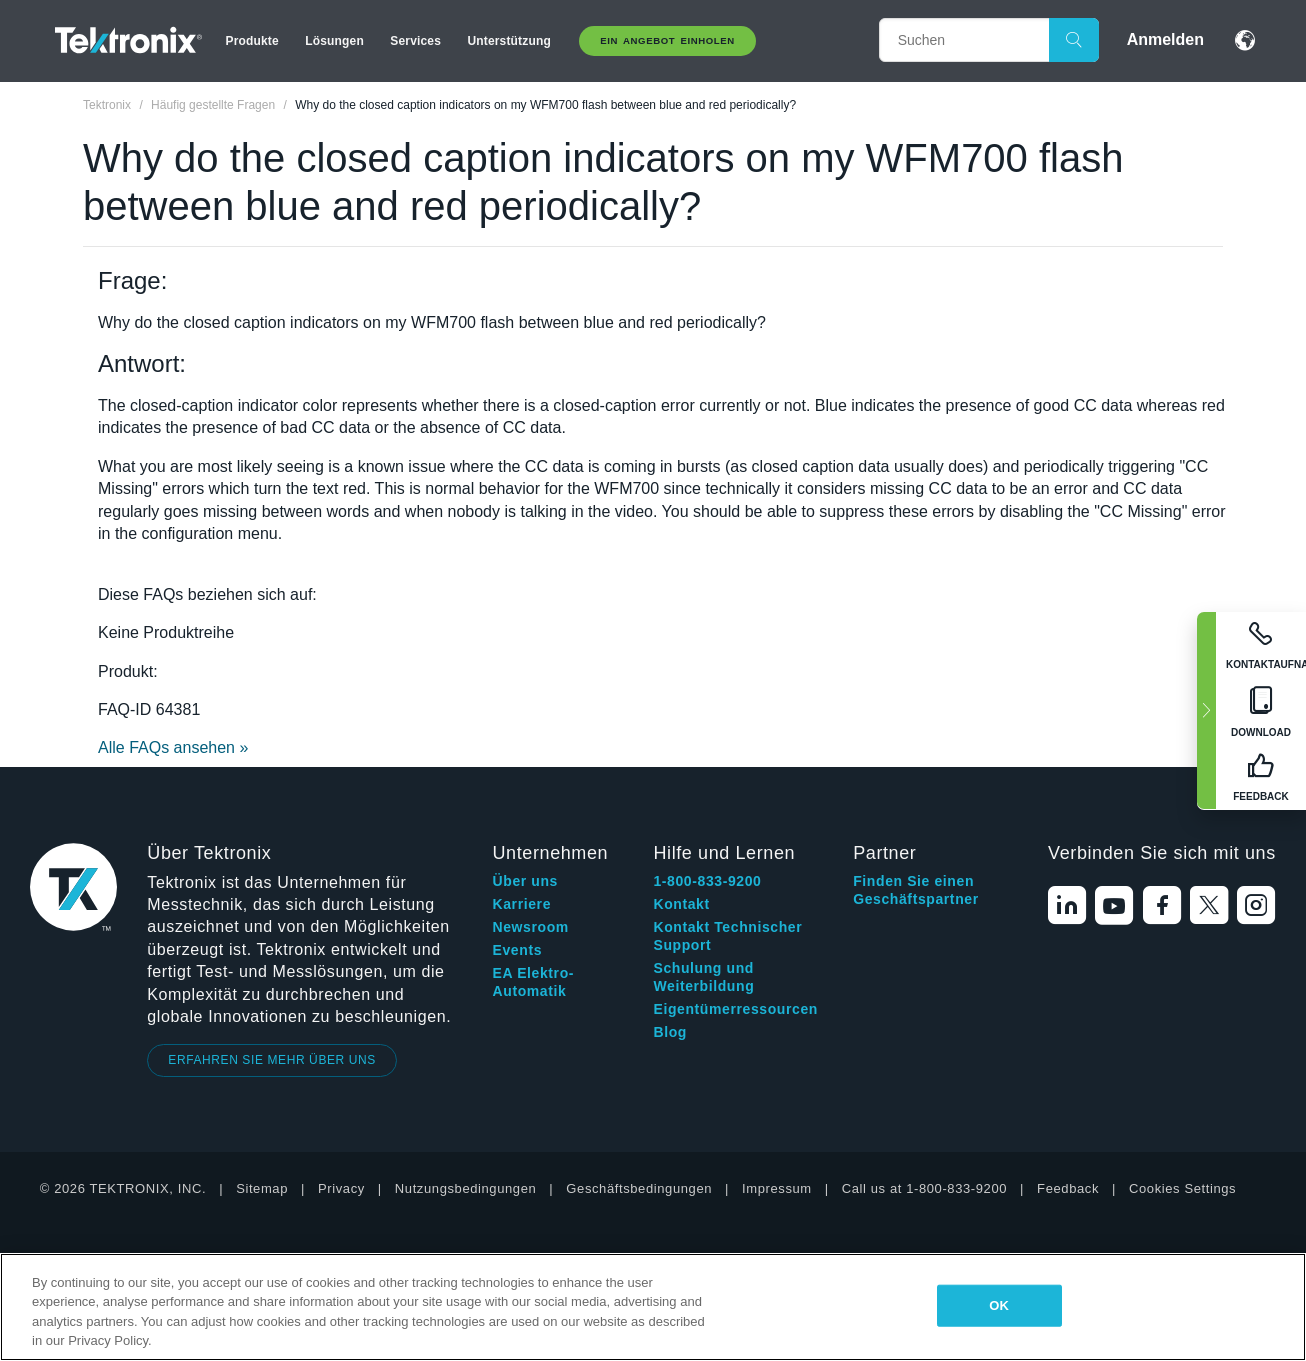 Image resolution: width=1306 pixels, height=1361 pixels. What do you see at coordinates (1165, 39) in the screenshot?
I see `Anmelden` at bounding box center [1165, 39].